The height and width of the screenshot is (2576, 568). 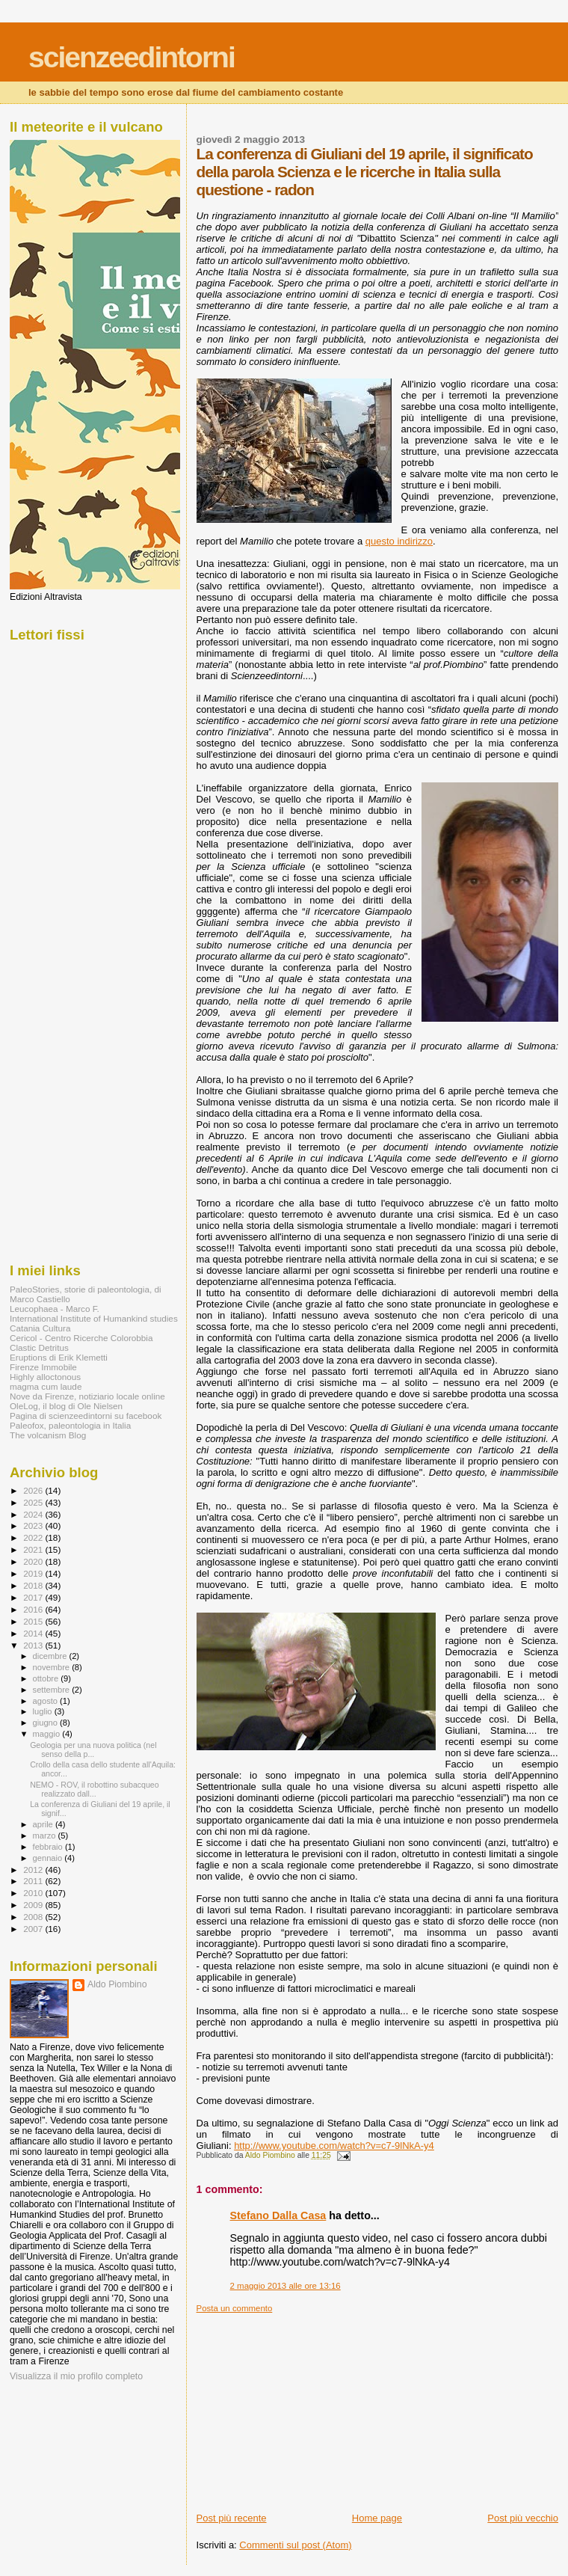 I want to click on 2019, so click(x=34, y=1573).